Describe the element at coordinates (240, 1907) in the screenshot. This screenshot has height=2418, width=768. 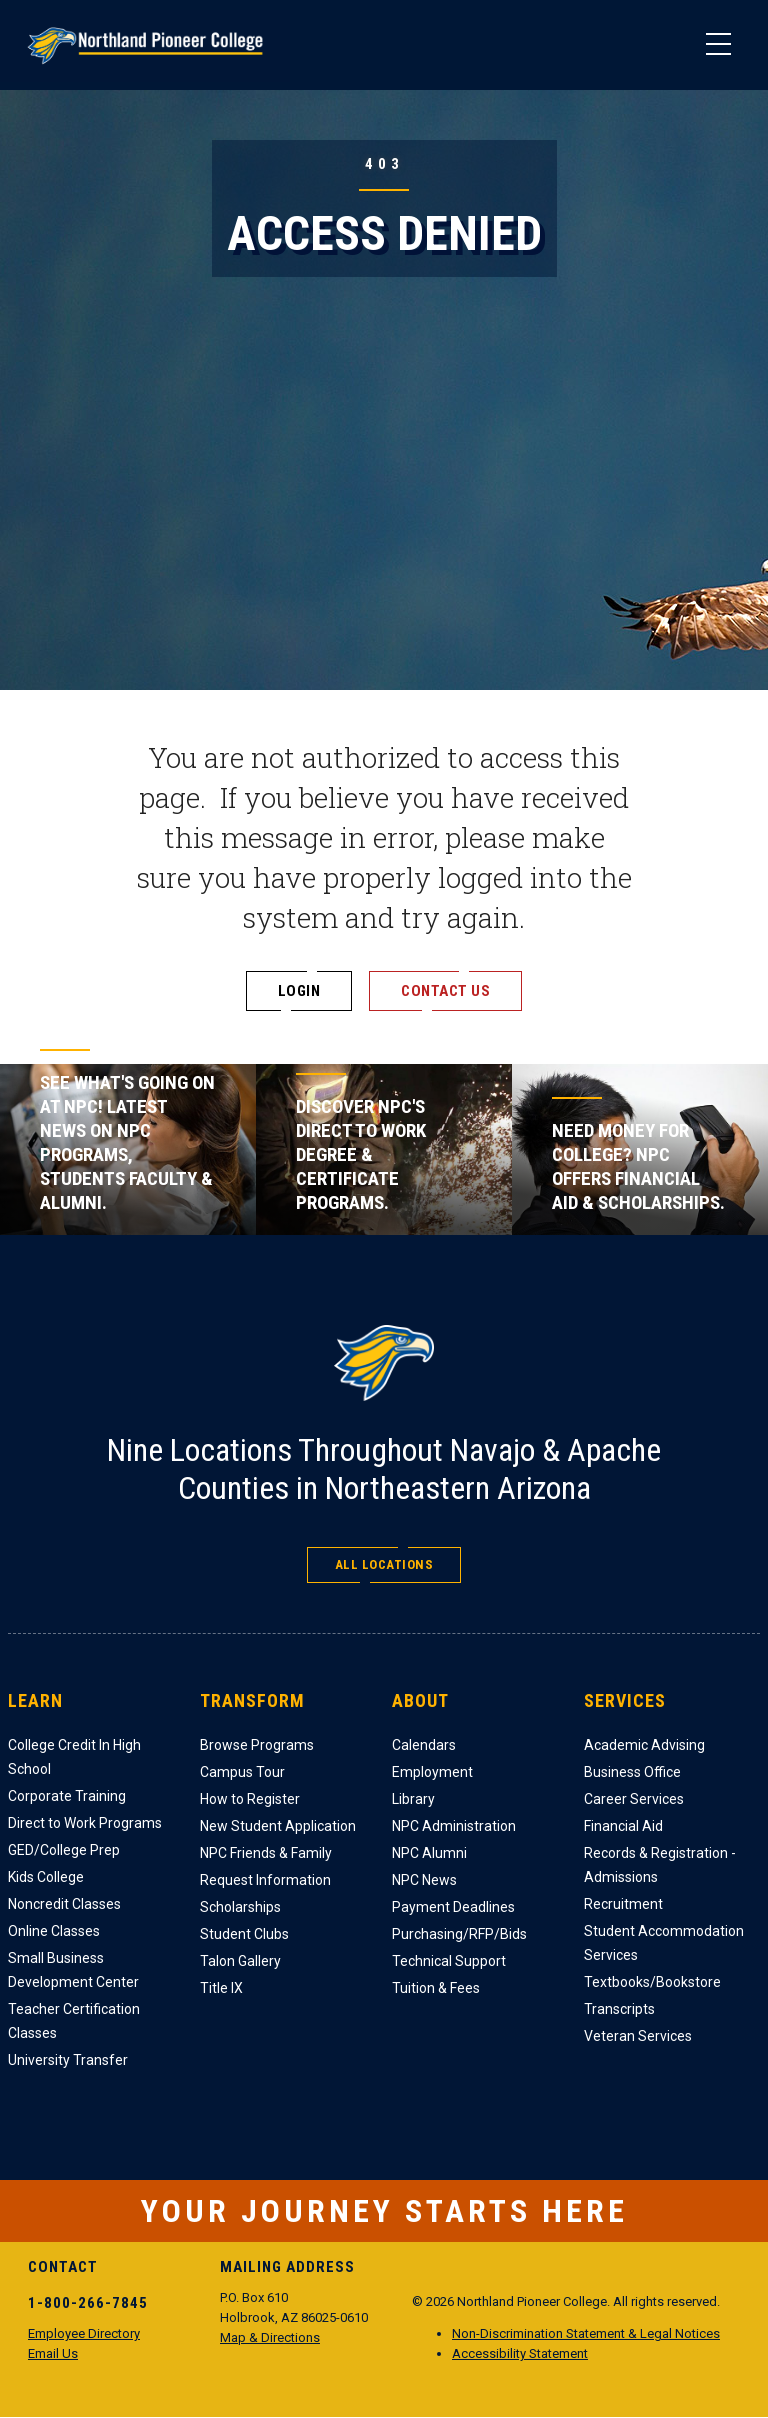
I see `Scholarships` at that location.